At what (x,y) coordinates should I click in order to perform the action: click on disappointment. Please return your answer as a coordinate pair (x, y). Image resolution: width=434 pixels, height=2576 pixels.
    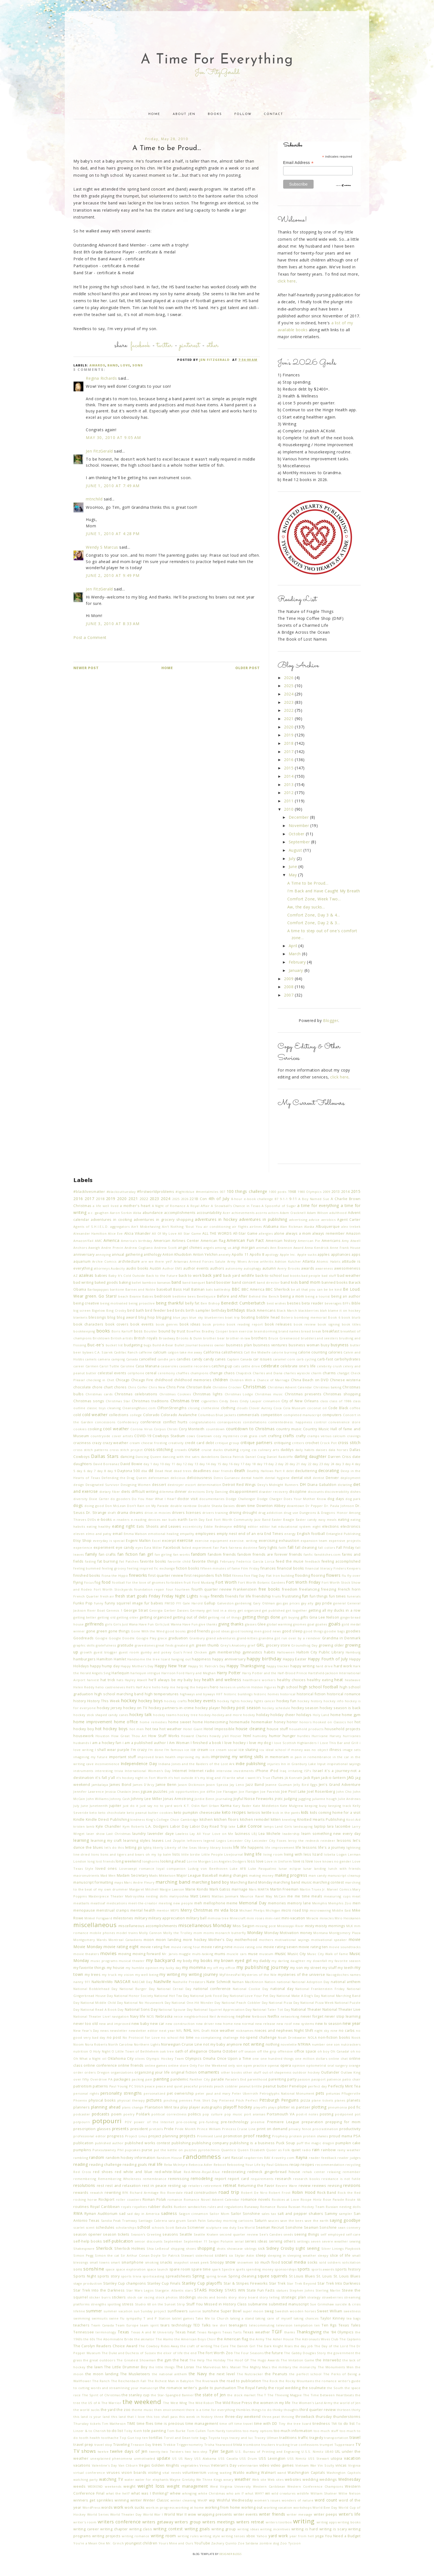
    Looking at the image, I should click on (243, 1491).